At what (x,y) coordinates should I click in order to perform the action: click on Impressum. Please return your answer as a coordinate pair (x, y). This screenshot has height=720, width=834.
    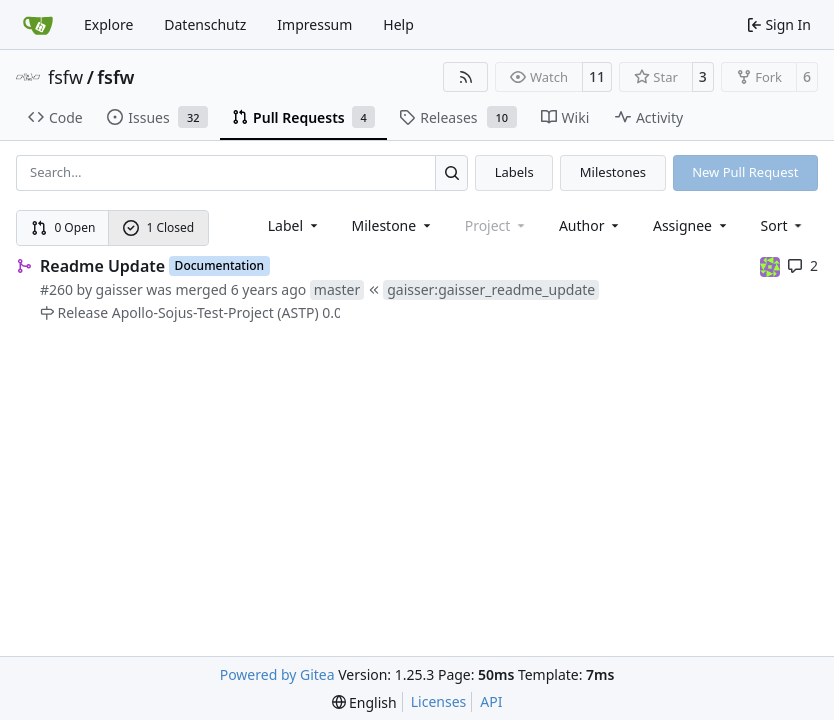
    Looking at the image, I should click on (314, 24).